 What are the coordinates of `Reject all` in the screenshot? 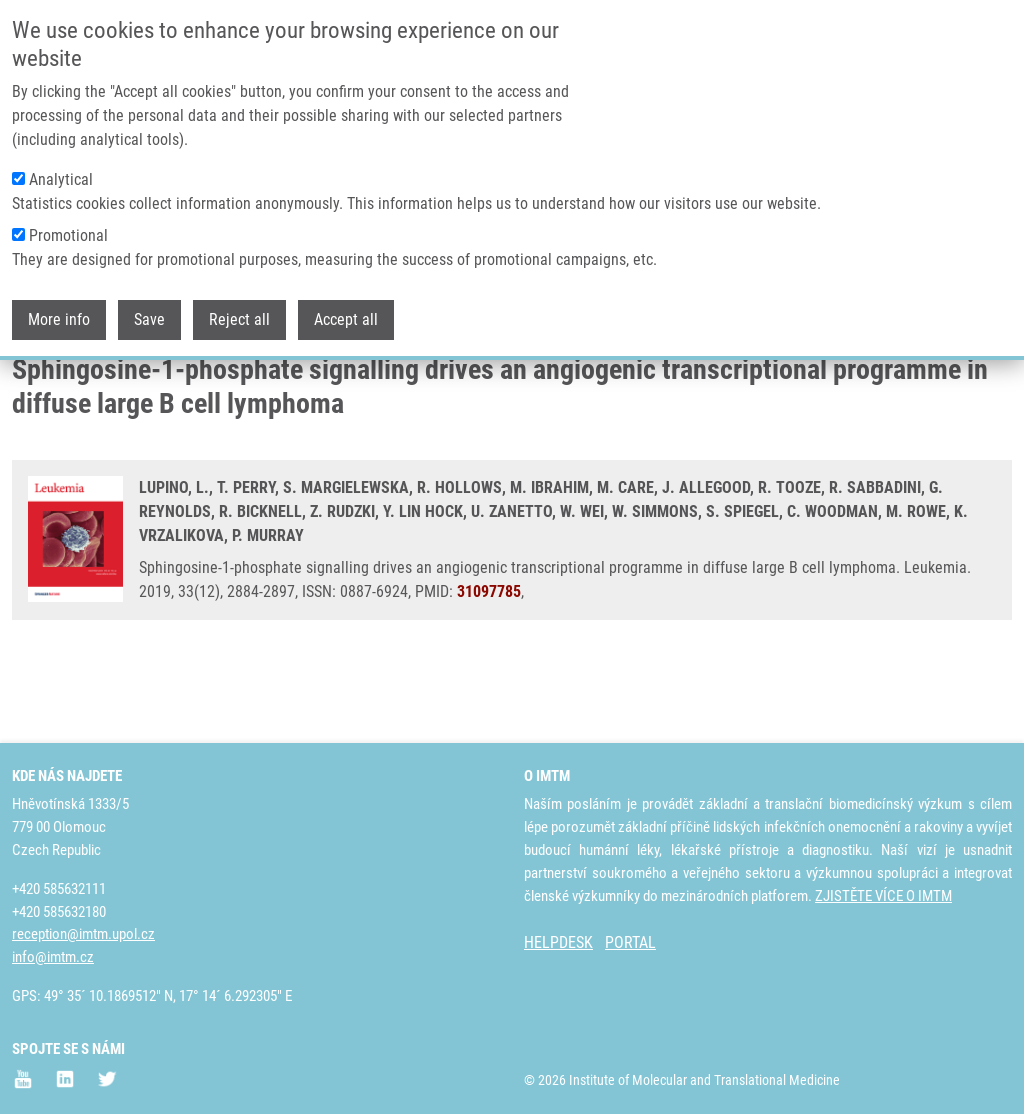 It's located at (239, 317).